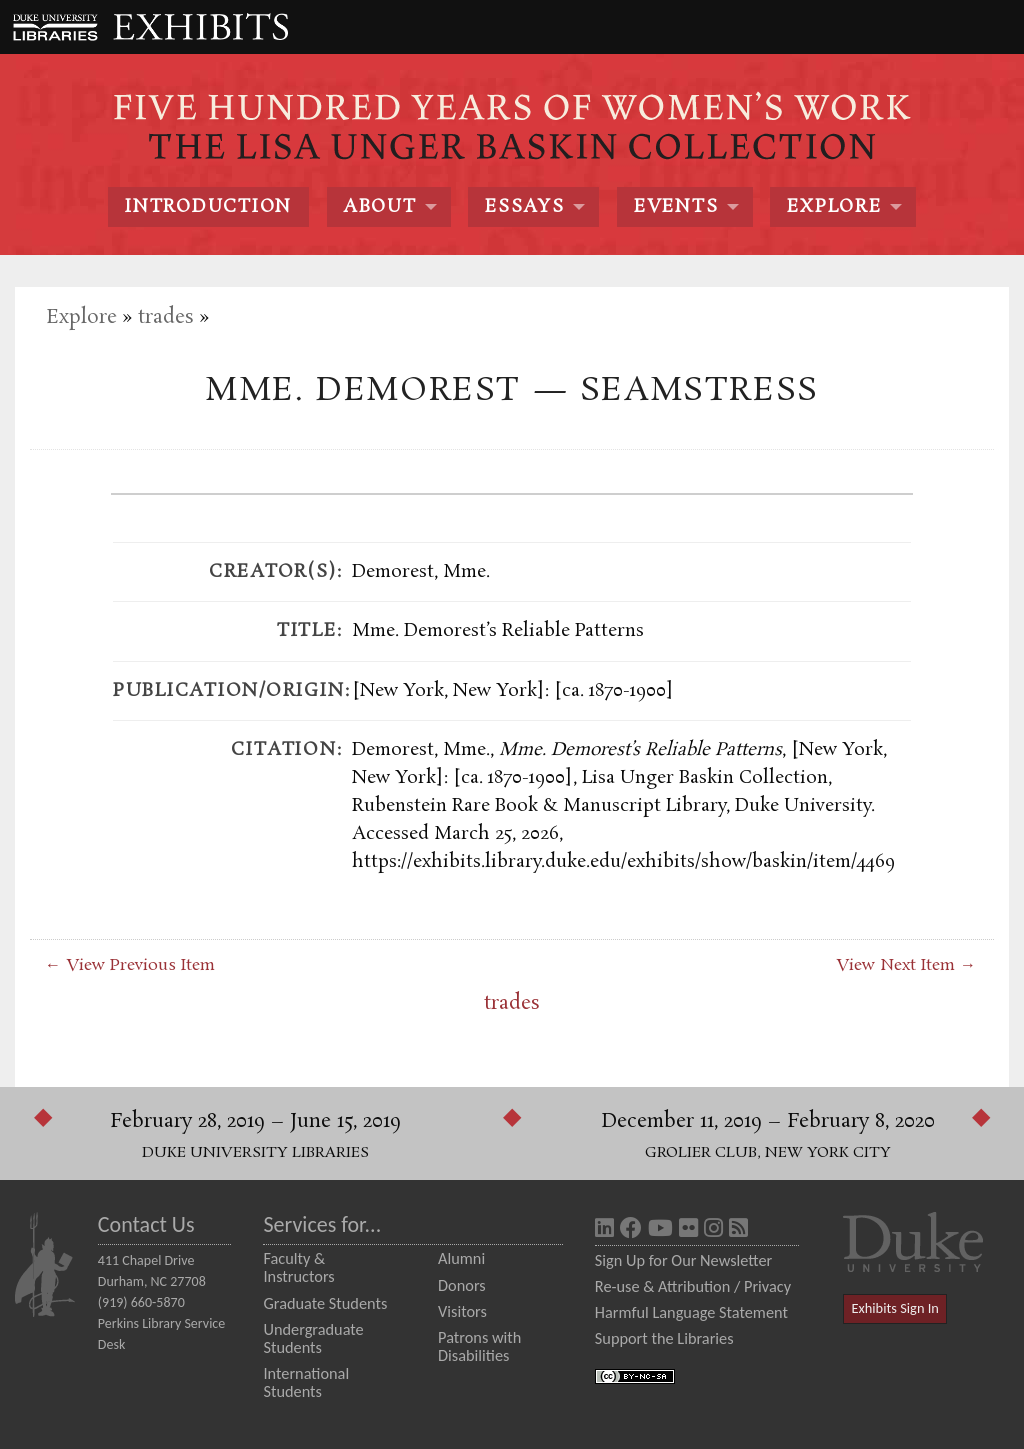  What do you see at coordinates (664, 1338) in the screenshot?
I see `Support the Libraries` at bounding box center [664, 1338].